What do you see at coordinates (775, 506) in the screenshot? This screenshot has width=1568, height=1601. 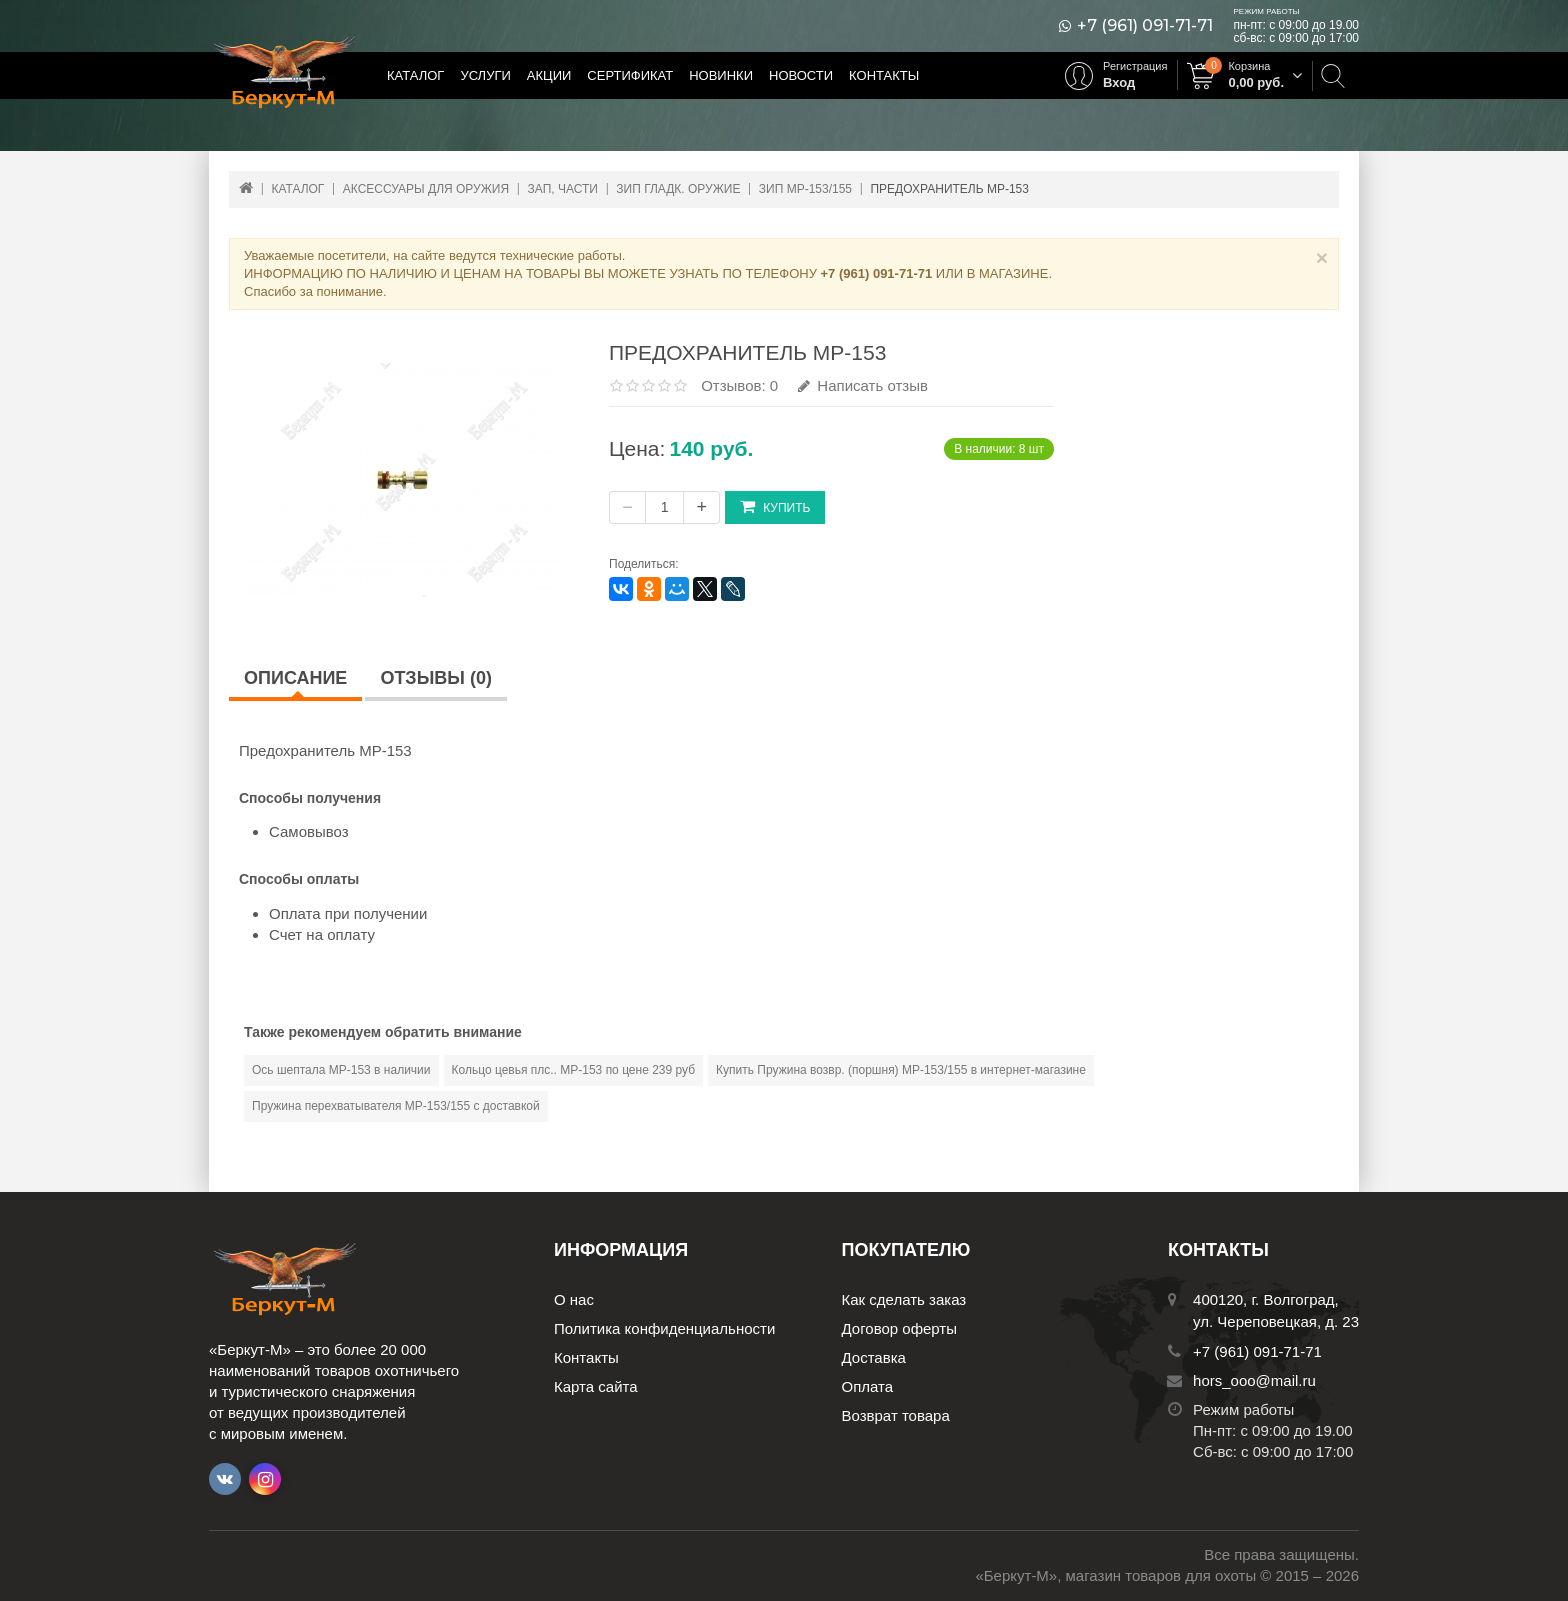 I see `Купить` at bounding box center [775, 506].